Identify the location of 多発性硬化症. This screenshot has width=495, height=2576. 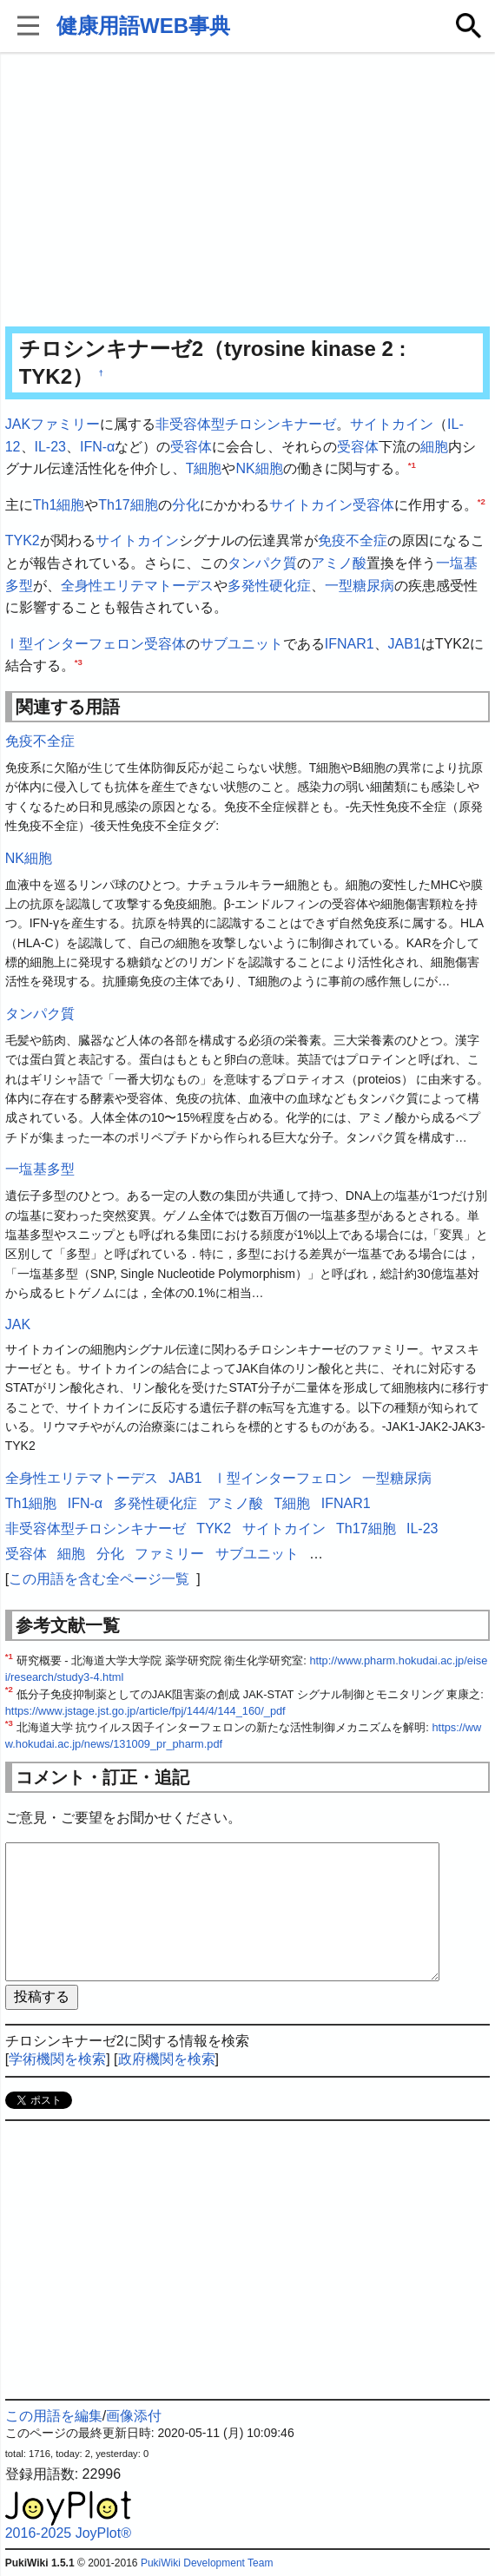
(269, 585).